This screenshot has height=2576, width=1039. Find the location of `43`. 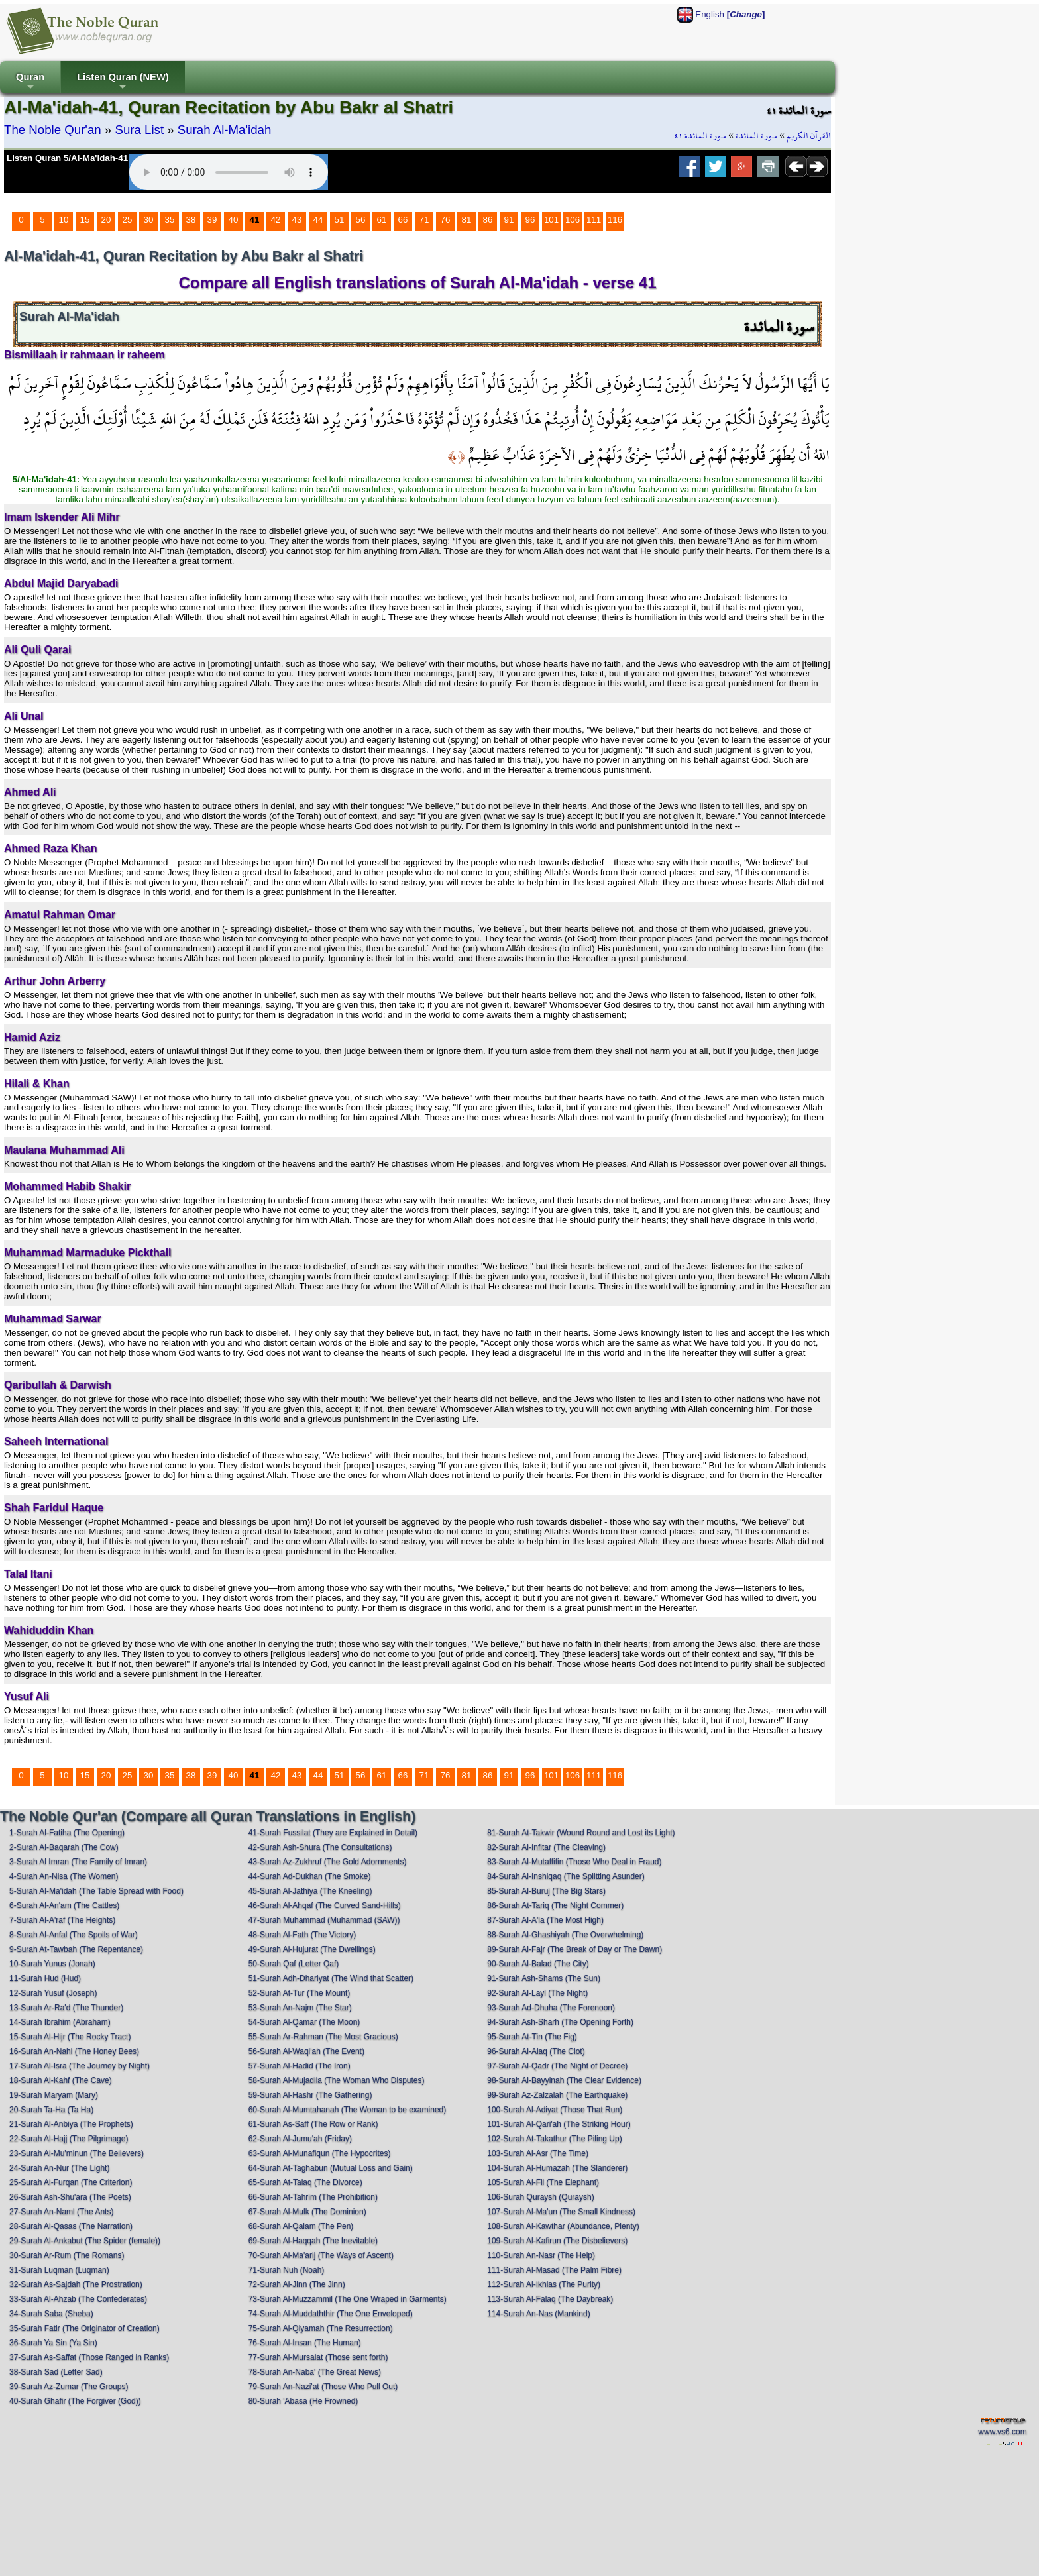

43 is located at coordinates (297, 220).